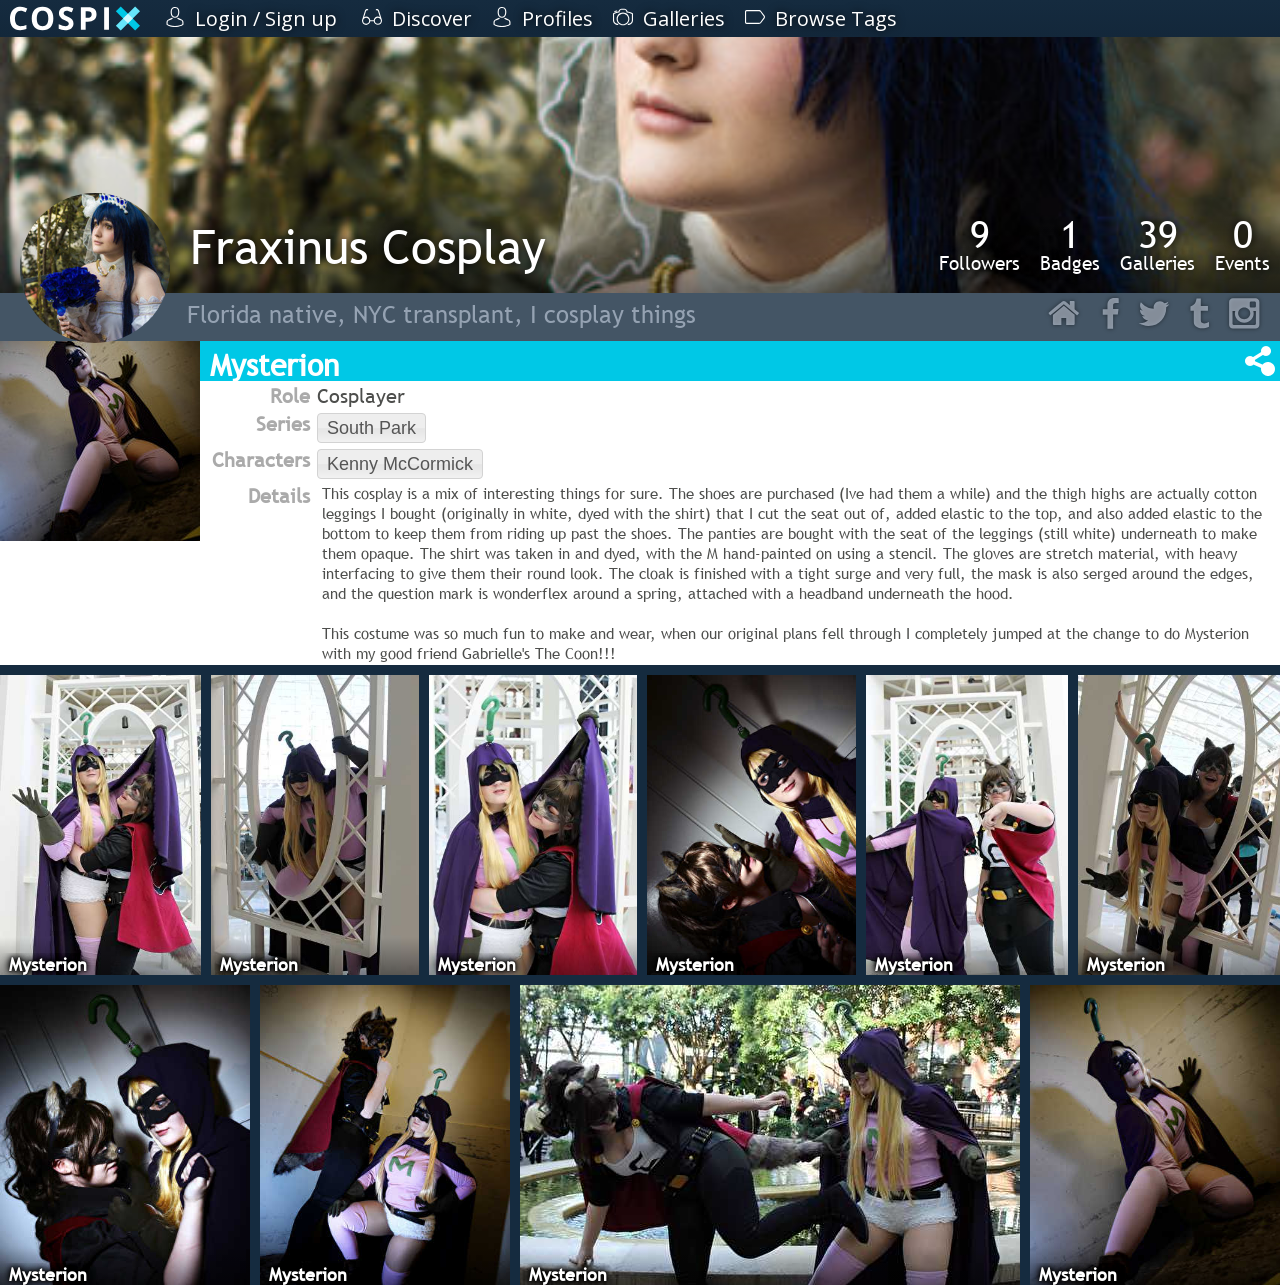  What do you see at coordinates (1070, 245) in the screenshot?
I see `Badges` at bounding box center [1070, 245].